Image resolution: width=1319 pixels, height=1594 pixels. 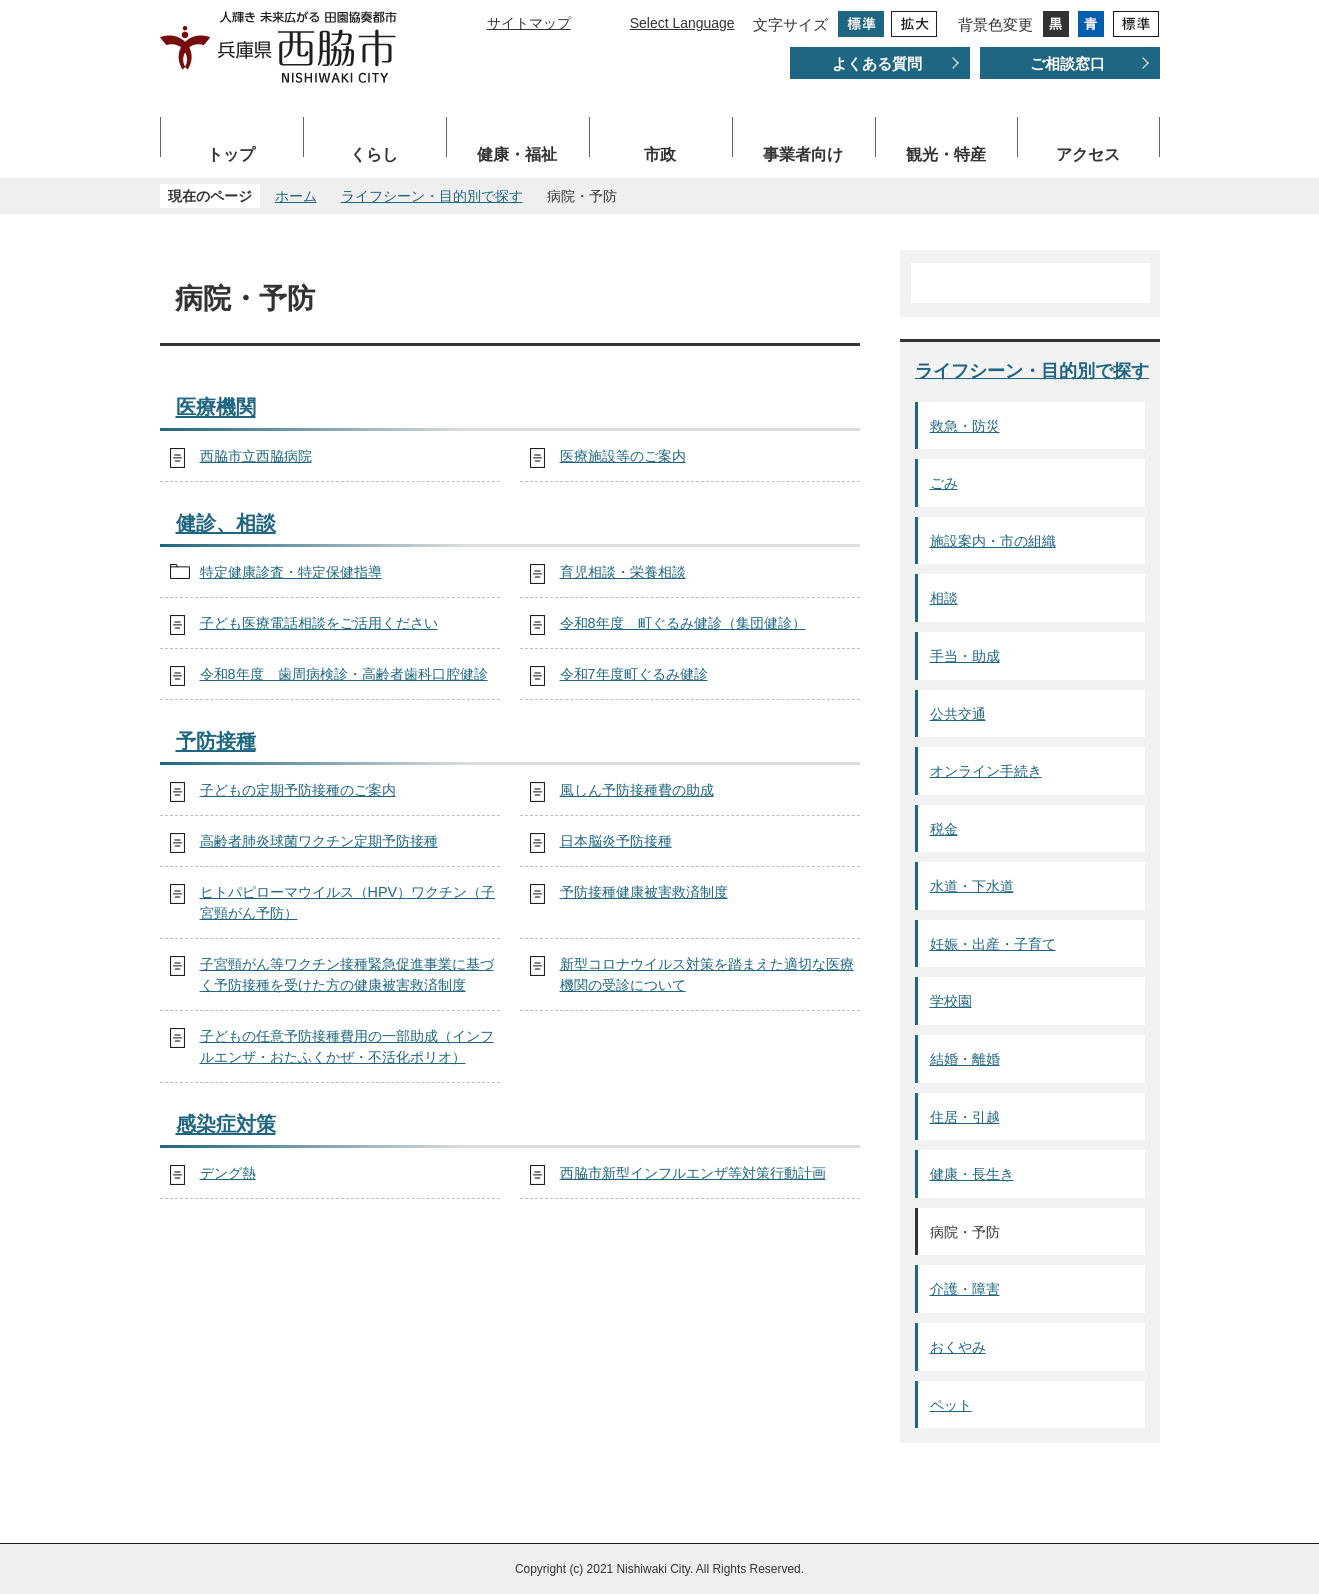 What do you see at coordinates (298, 790) in the screenshot?
I see `子どもの定期予防接種のご案内` at bounding box center [298, 790].